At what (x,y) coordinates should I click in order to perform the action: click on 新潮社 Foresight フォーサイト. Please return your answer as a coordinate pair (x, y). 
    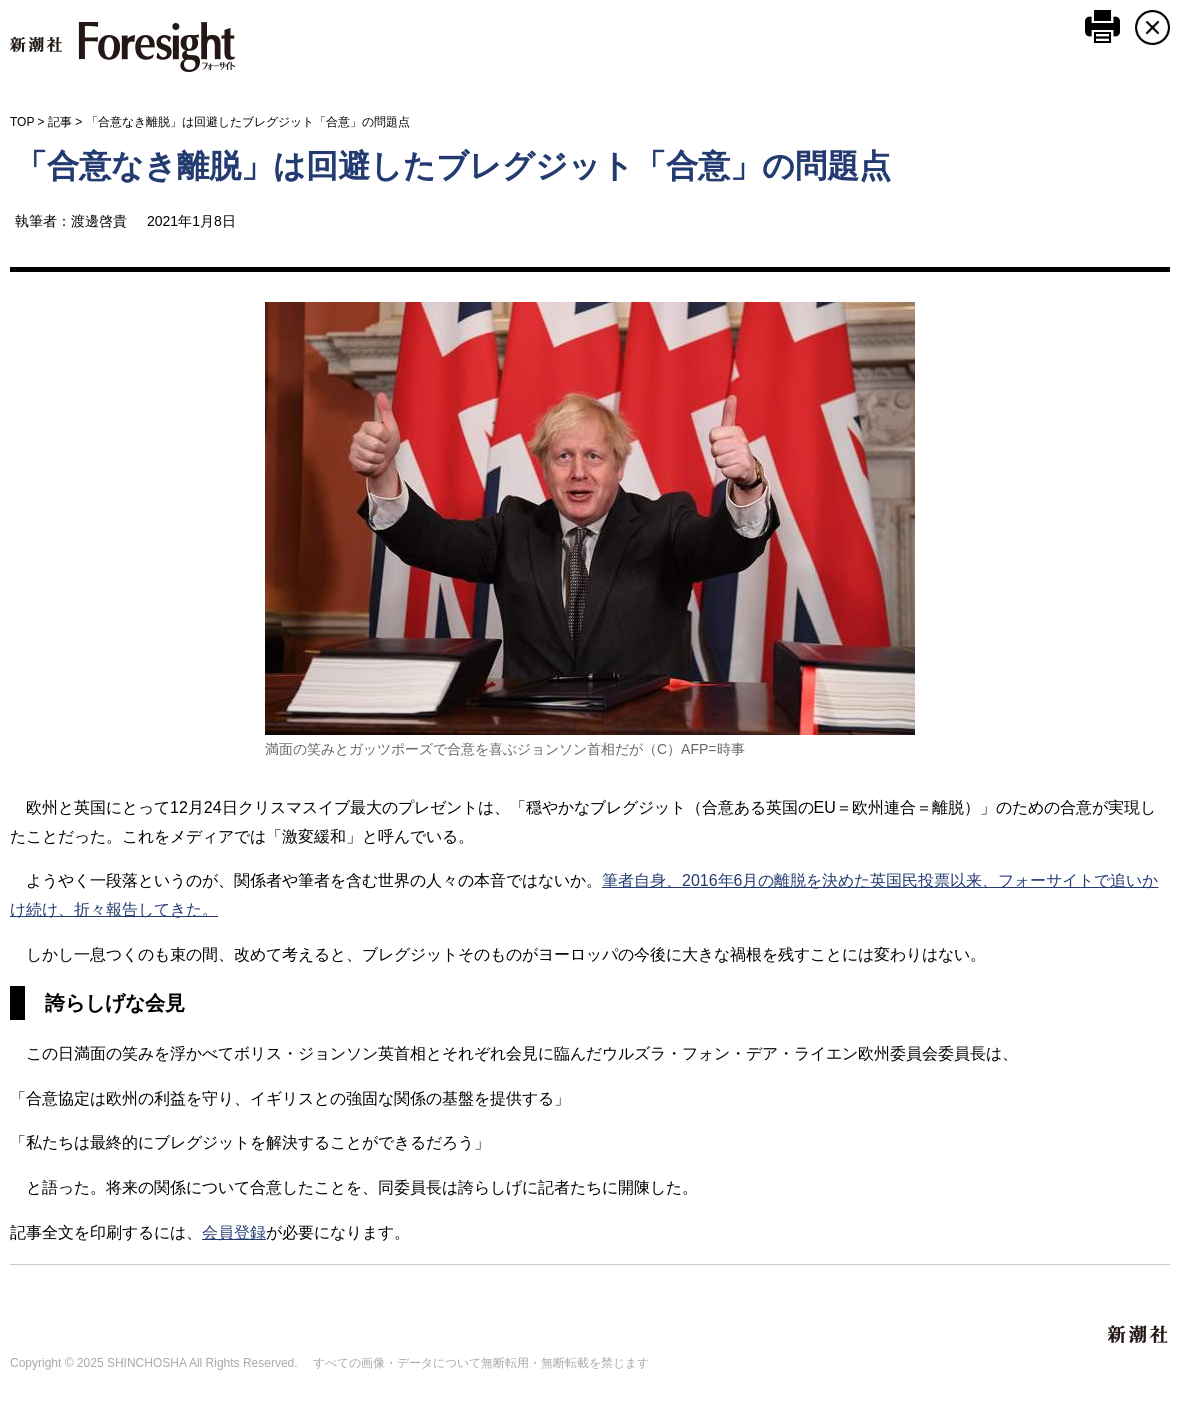
    Looking at the image, I should click on (122, 47).